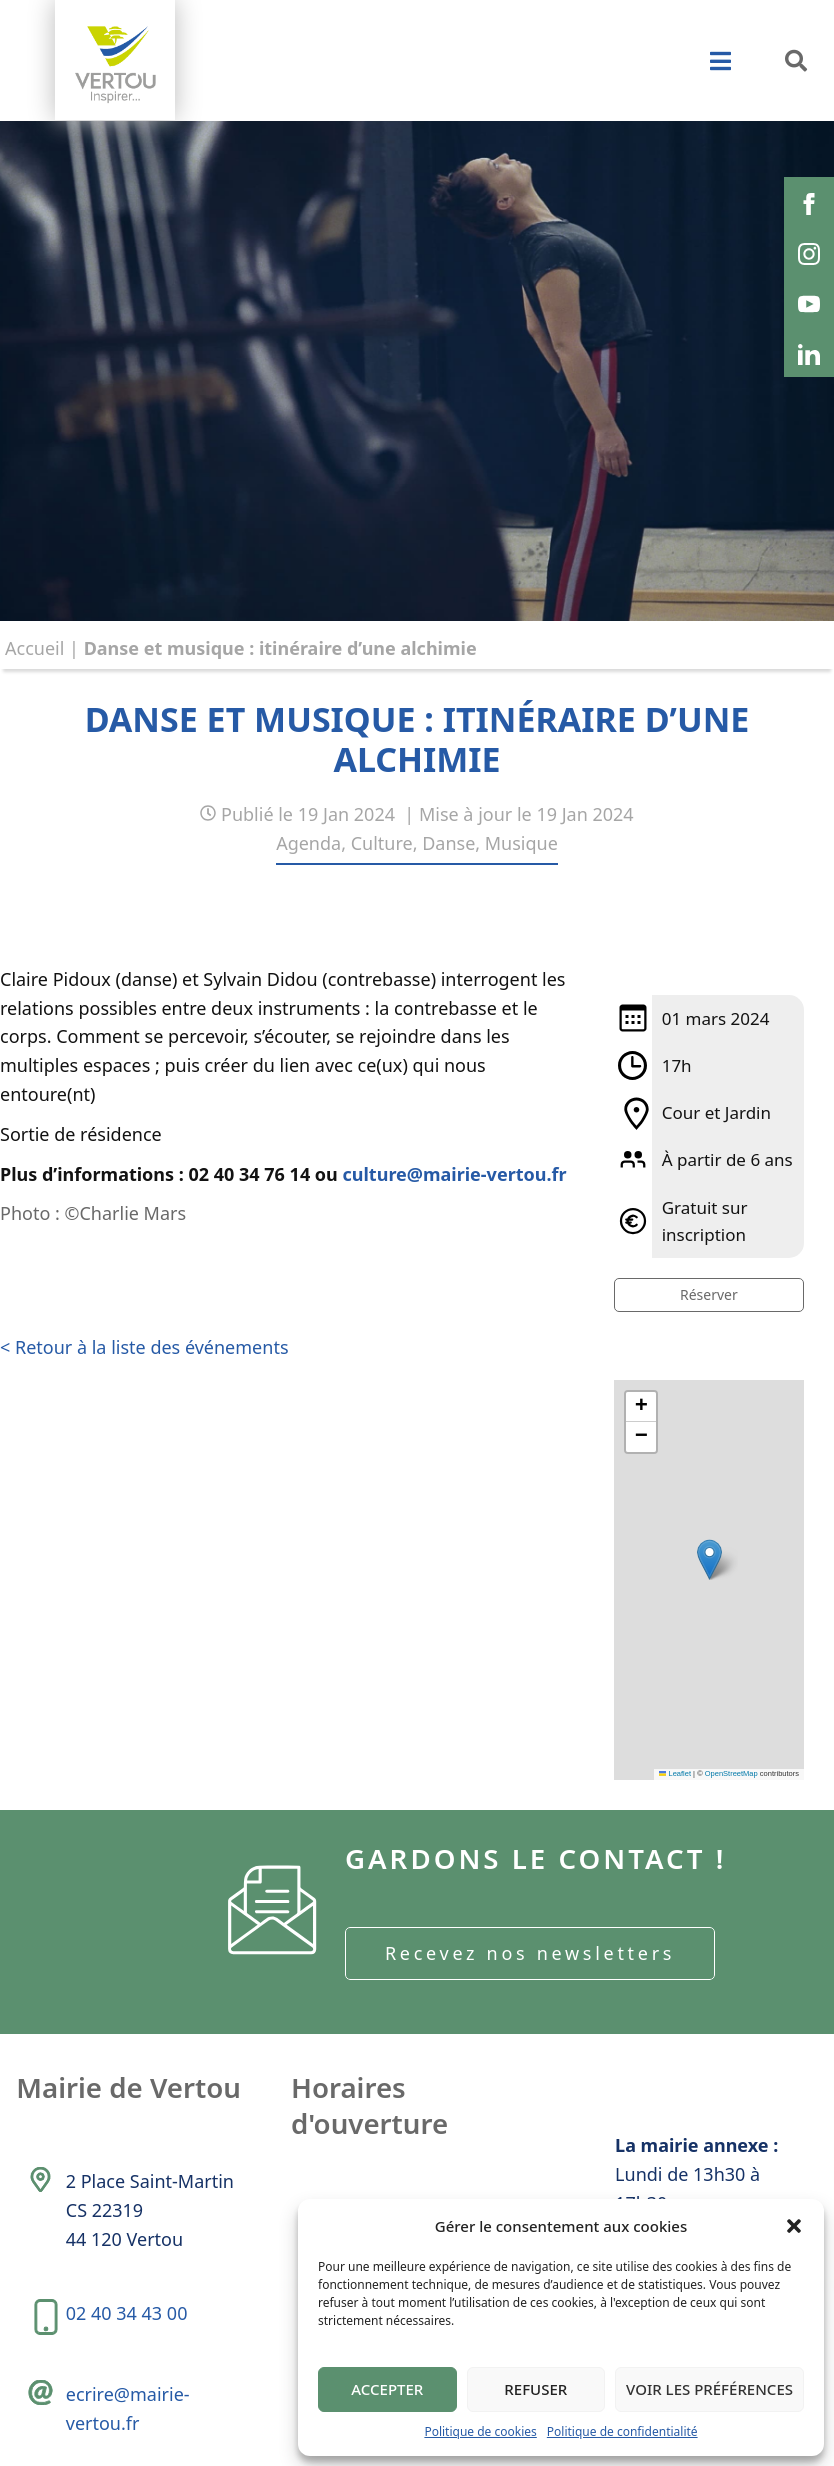  Describe the element at coordinates (794, 2226) in the screenshot. I see `[button]` at that location.